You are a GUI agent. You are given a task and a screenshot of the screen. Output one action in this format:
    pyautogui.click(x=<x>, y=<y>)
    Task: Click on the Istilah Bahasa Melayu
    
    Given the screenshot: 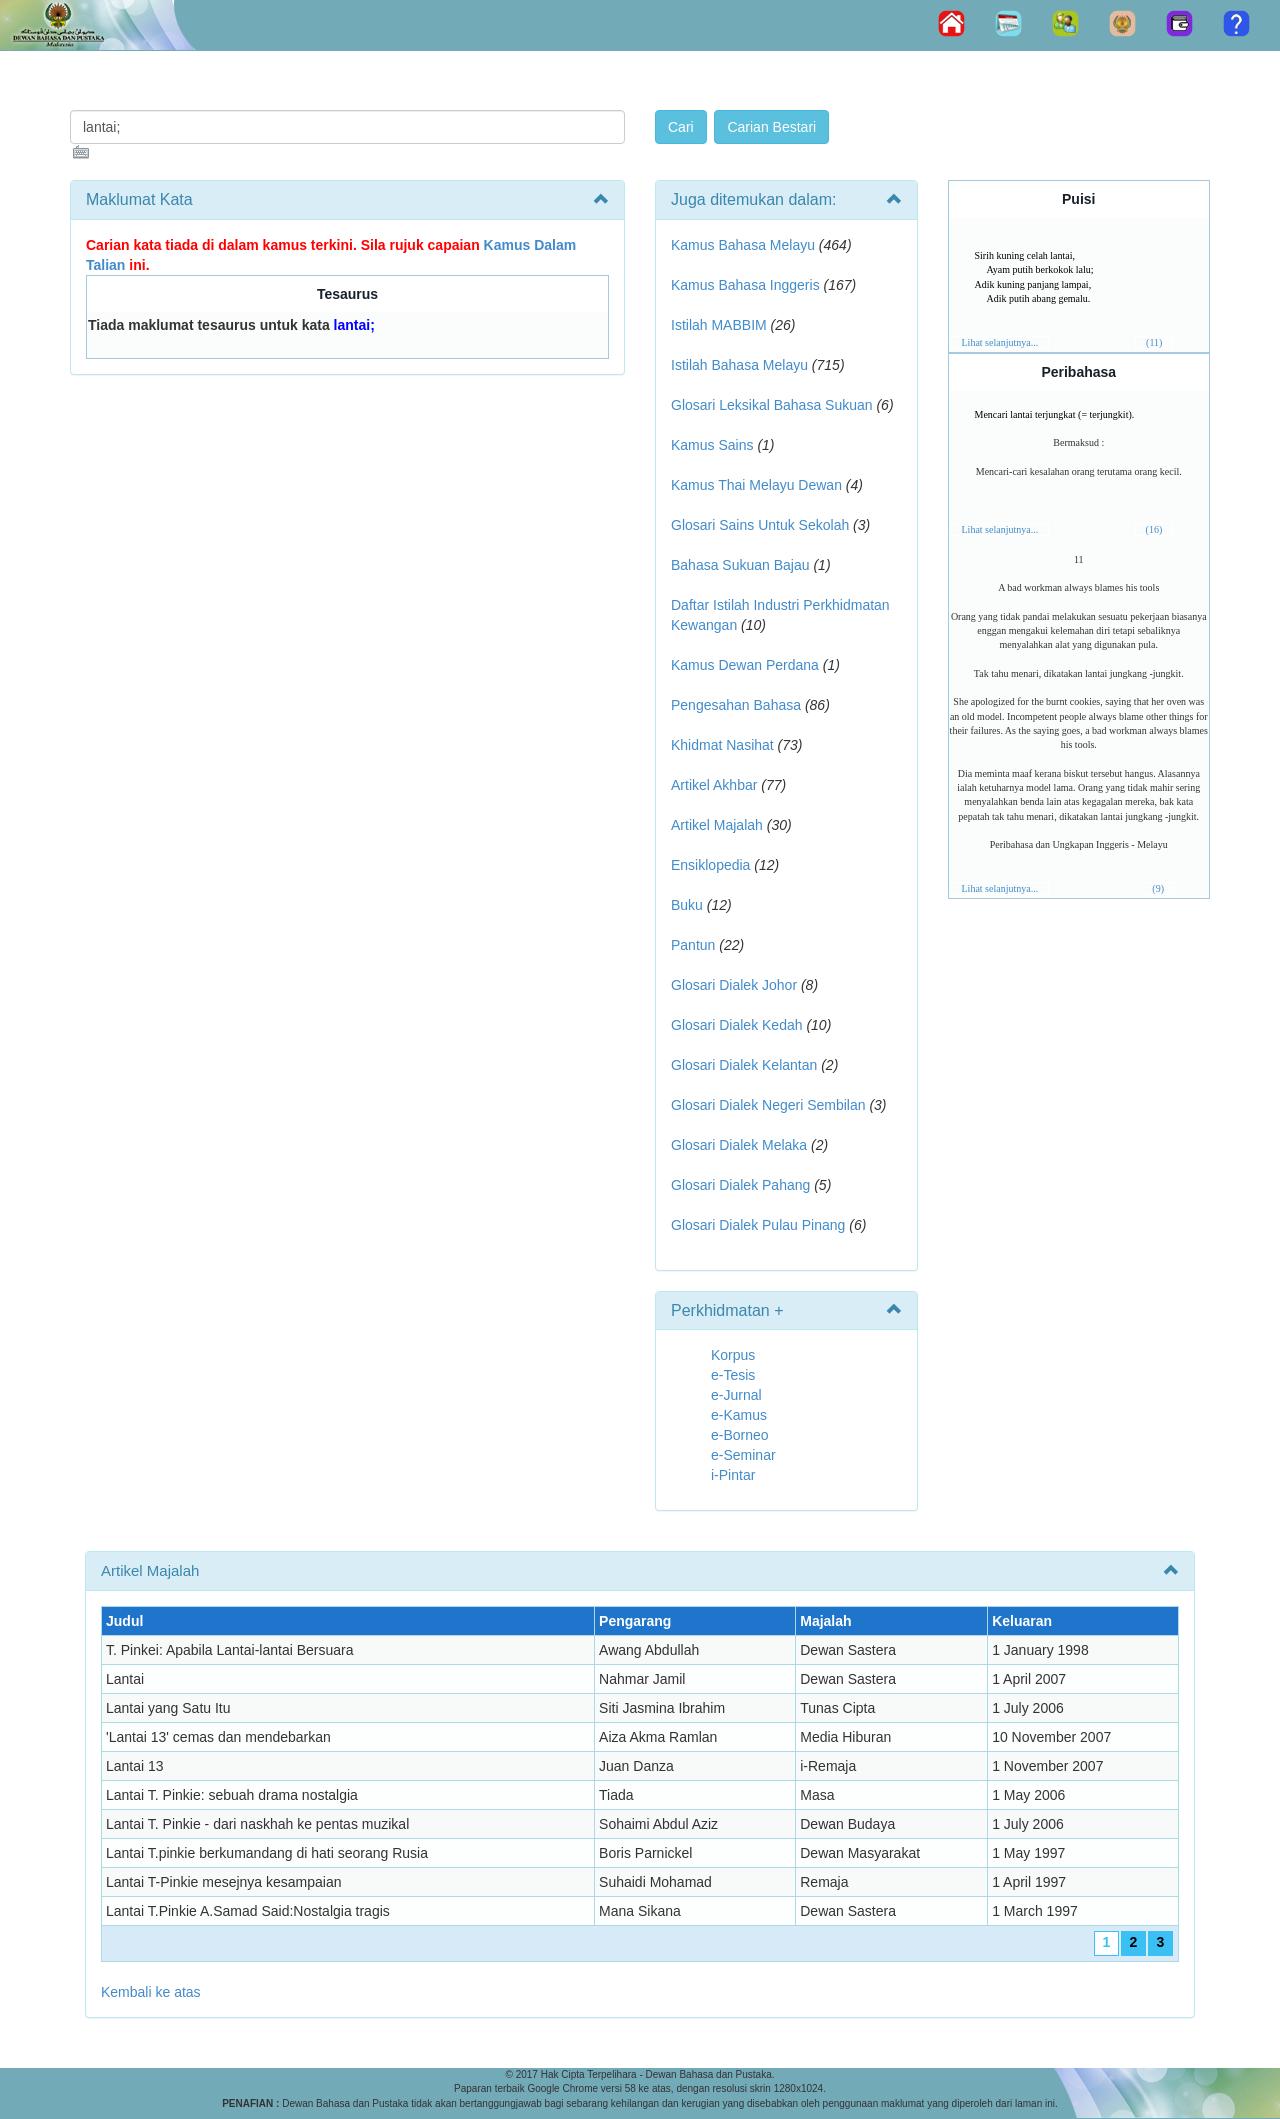 What is the action you would take?
    pyautogui.click(x=739, y=365)
    